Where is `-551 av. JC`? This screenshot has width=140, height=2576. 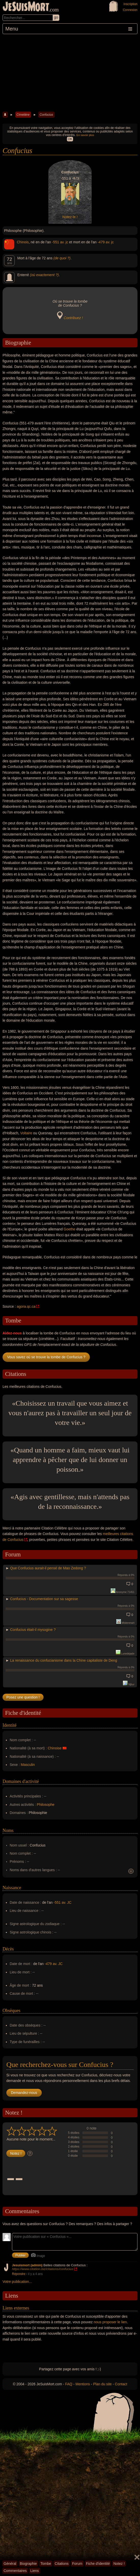 -551 av. JC is located at coordinates (62, 1902).